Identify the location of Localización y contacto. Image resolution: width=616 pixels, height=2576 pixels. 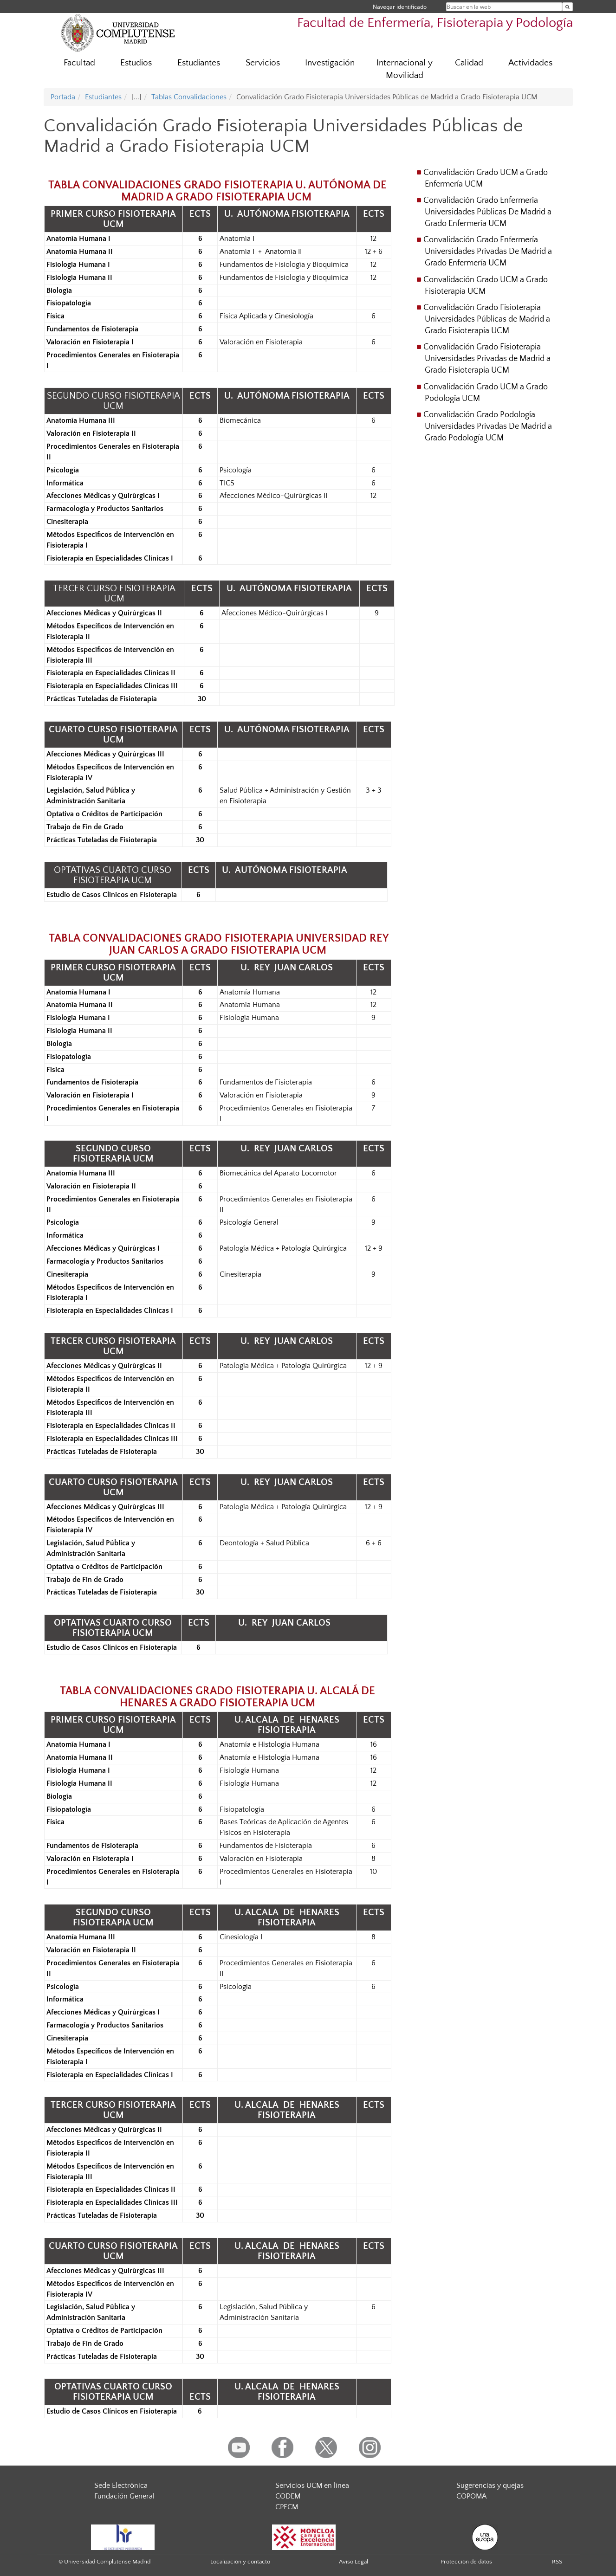
(240, 2561).